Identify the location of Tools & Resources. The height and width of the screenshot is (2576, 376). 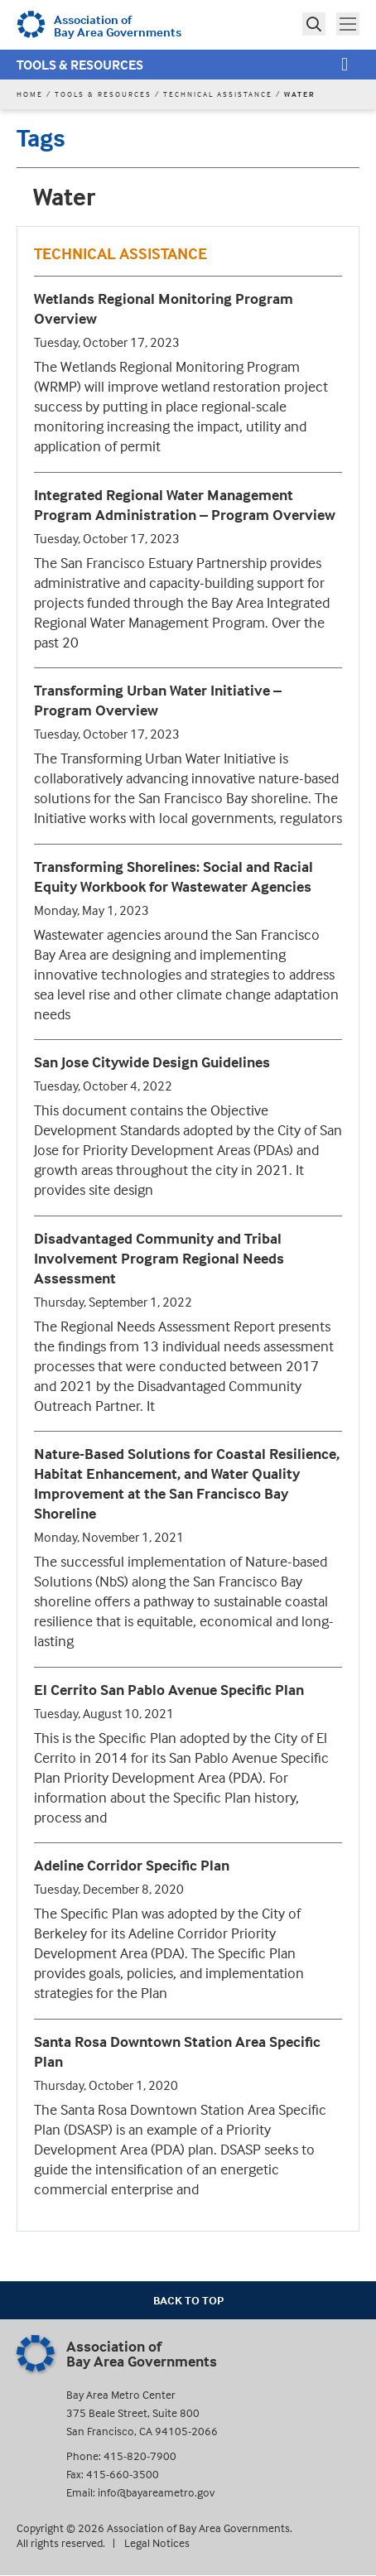
(80, 64).